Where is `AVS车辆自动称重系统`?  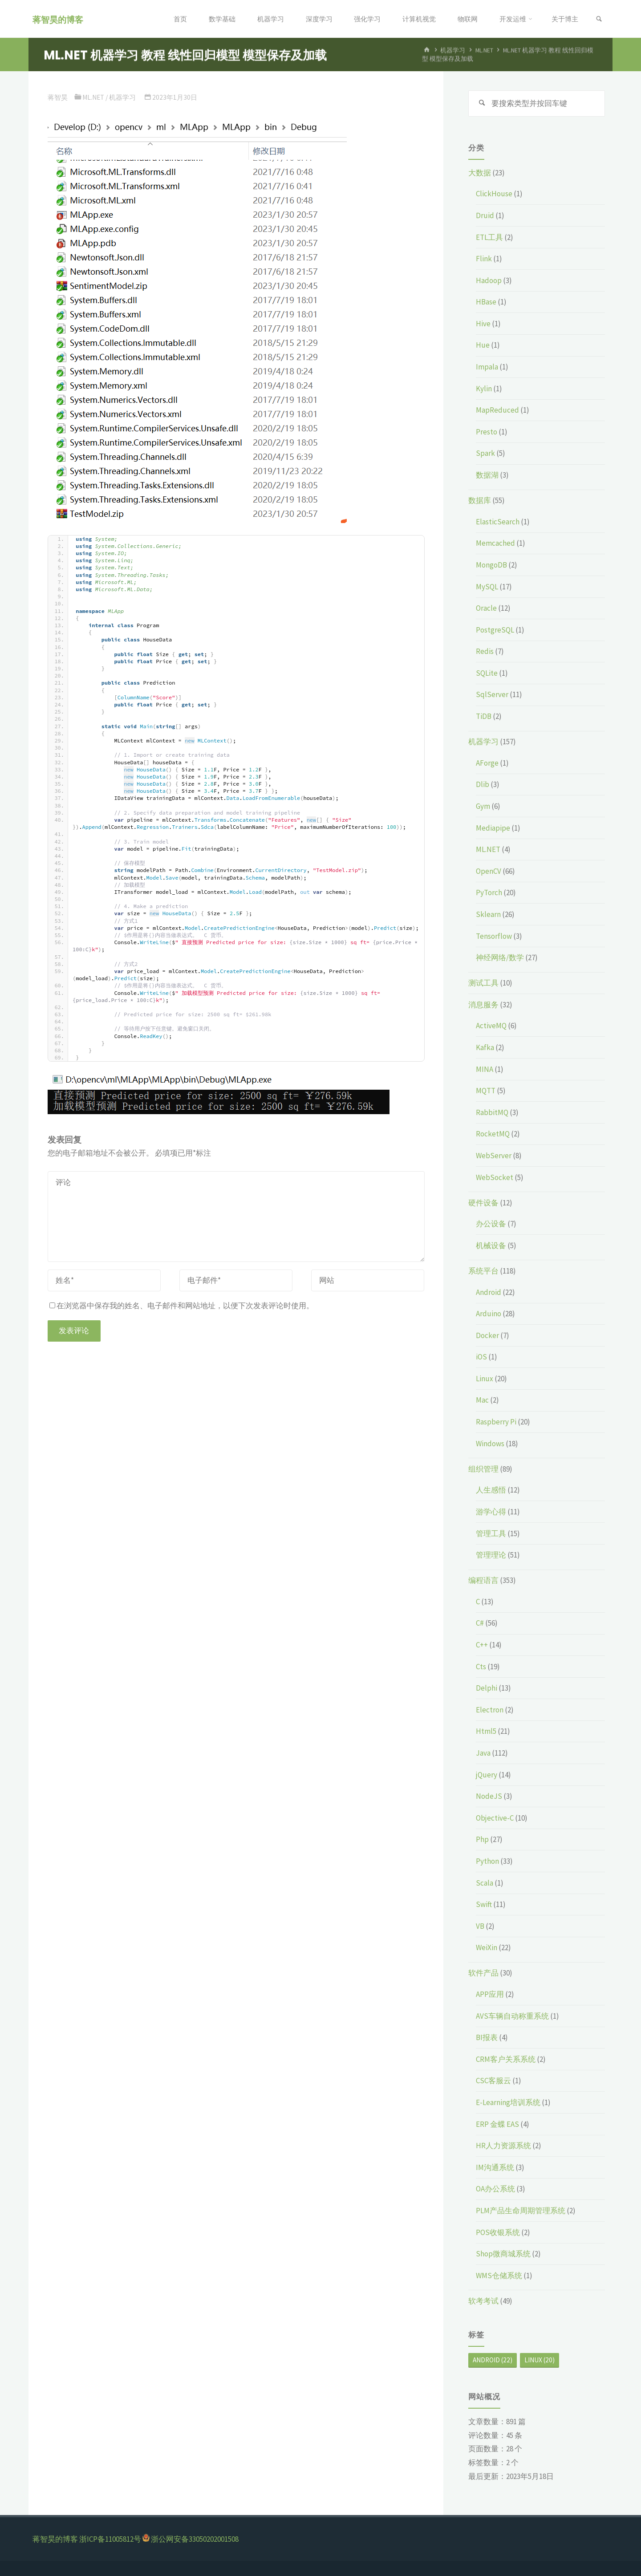 AVS车辆自动称重系统 is located at coordinates (512, 2016).